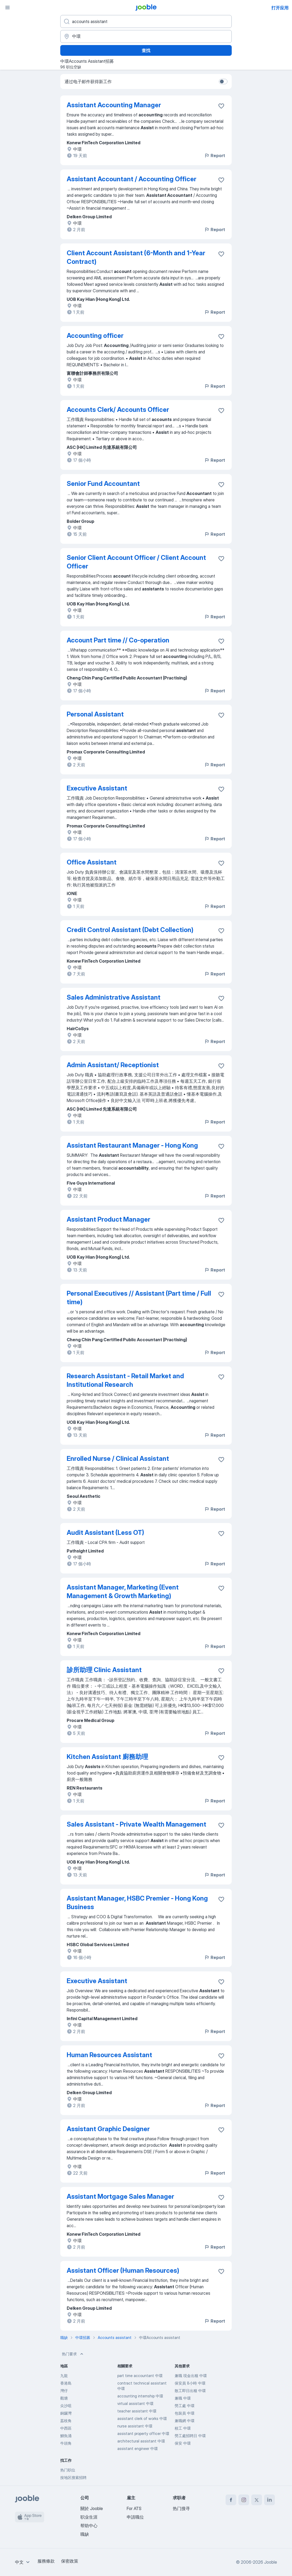  Describe the element at coordinates (120, 2196) in the screenshot. I see `Assistant Mortgage Sales Manager` at that location.